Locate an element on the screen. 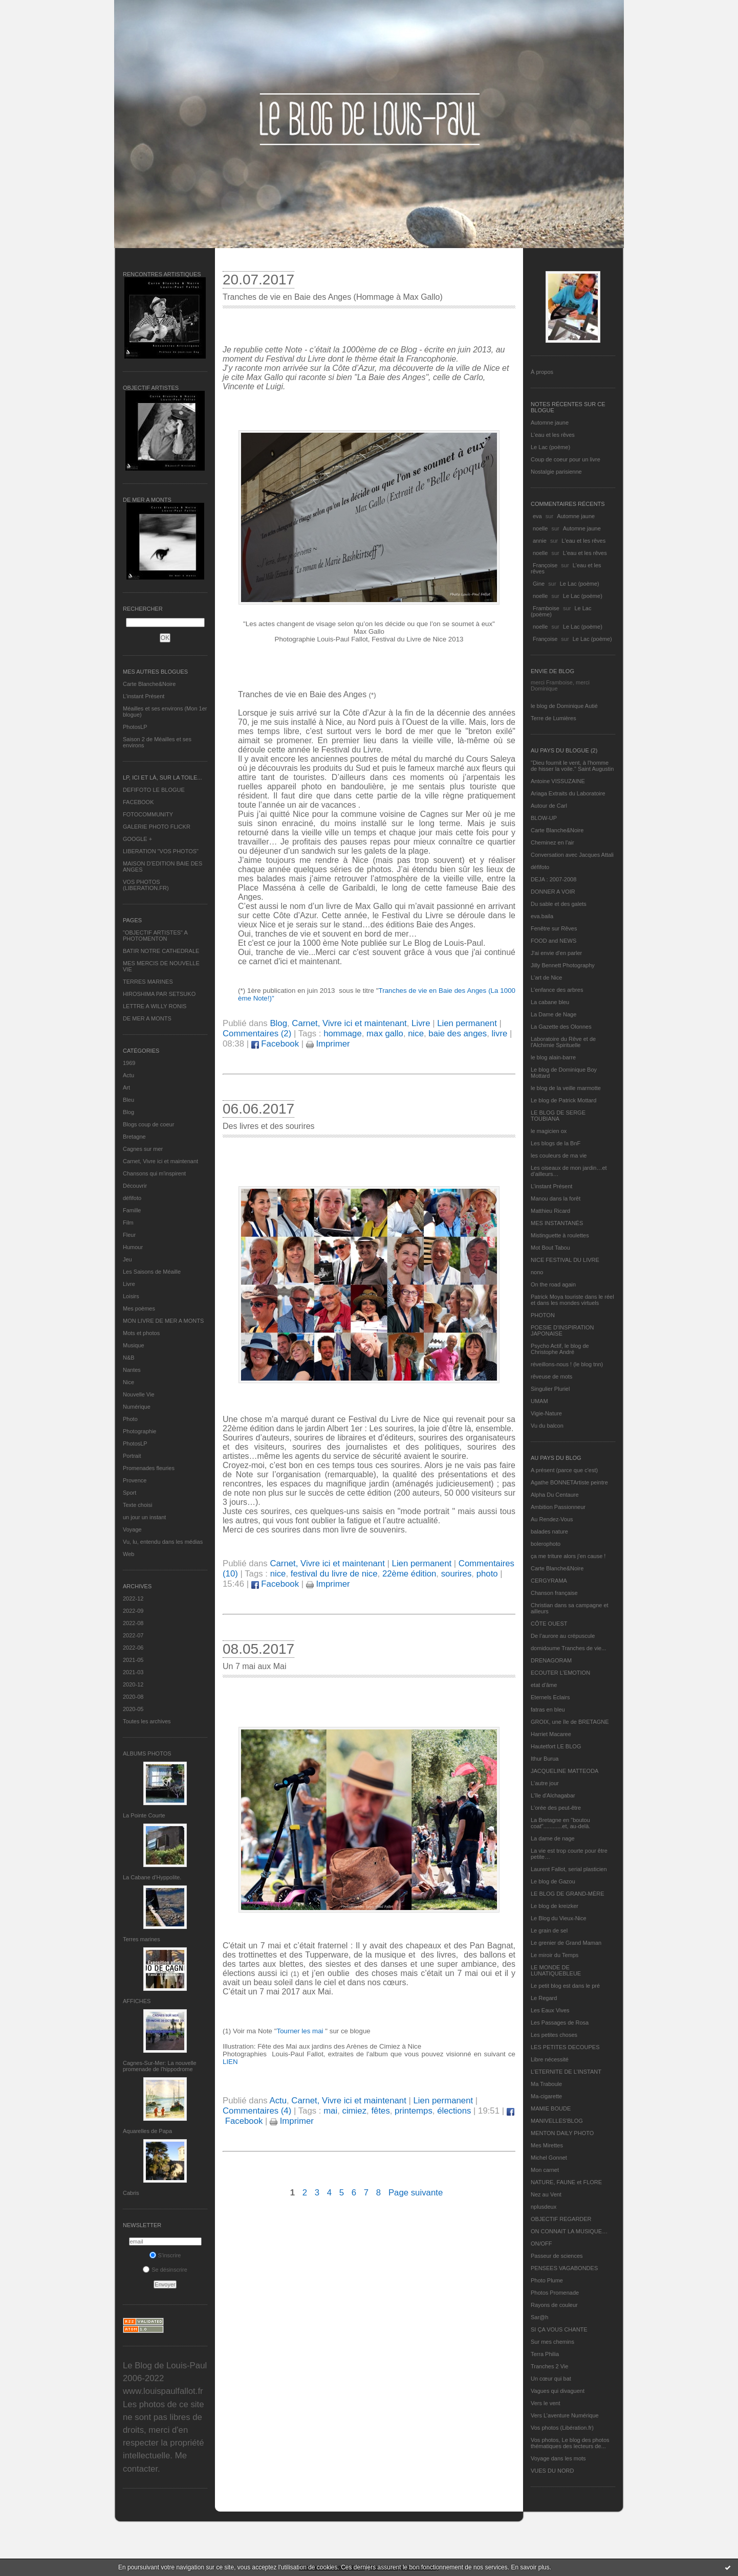 The image size is (738, 2576). L’ETERNITE DE L’INSTANT is located at coordinates (566, 2072).